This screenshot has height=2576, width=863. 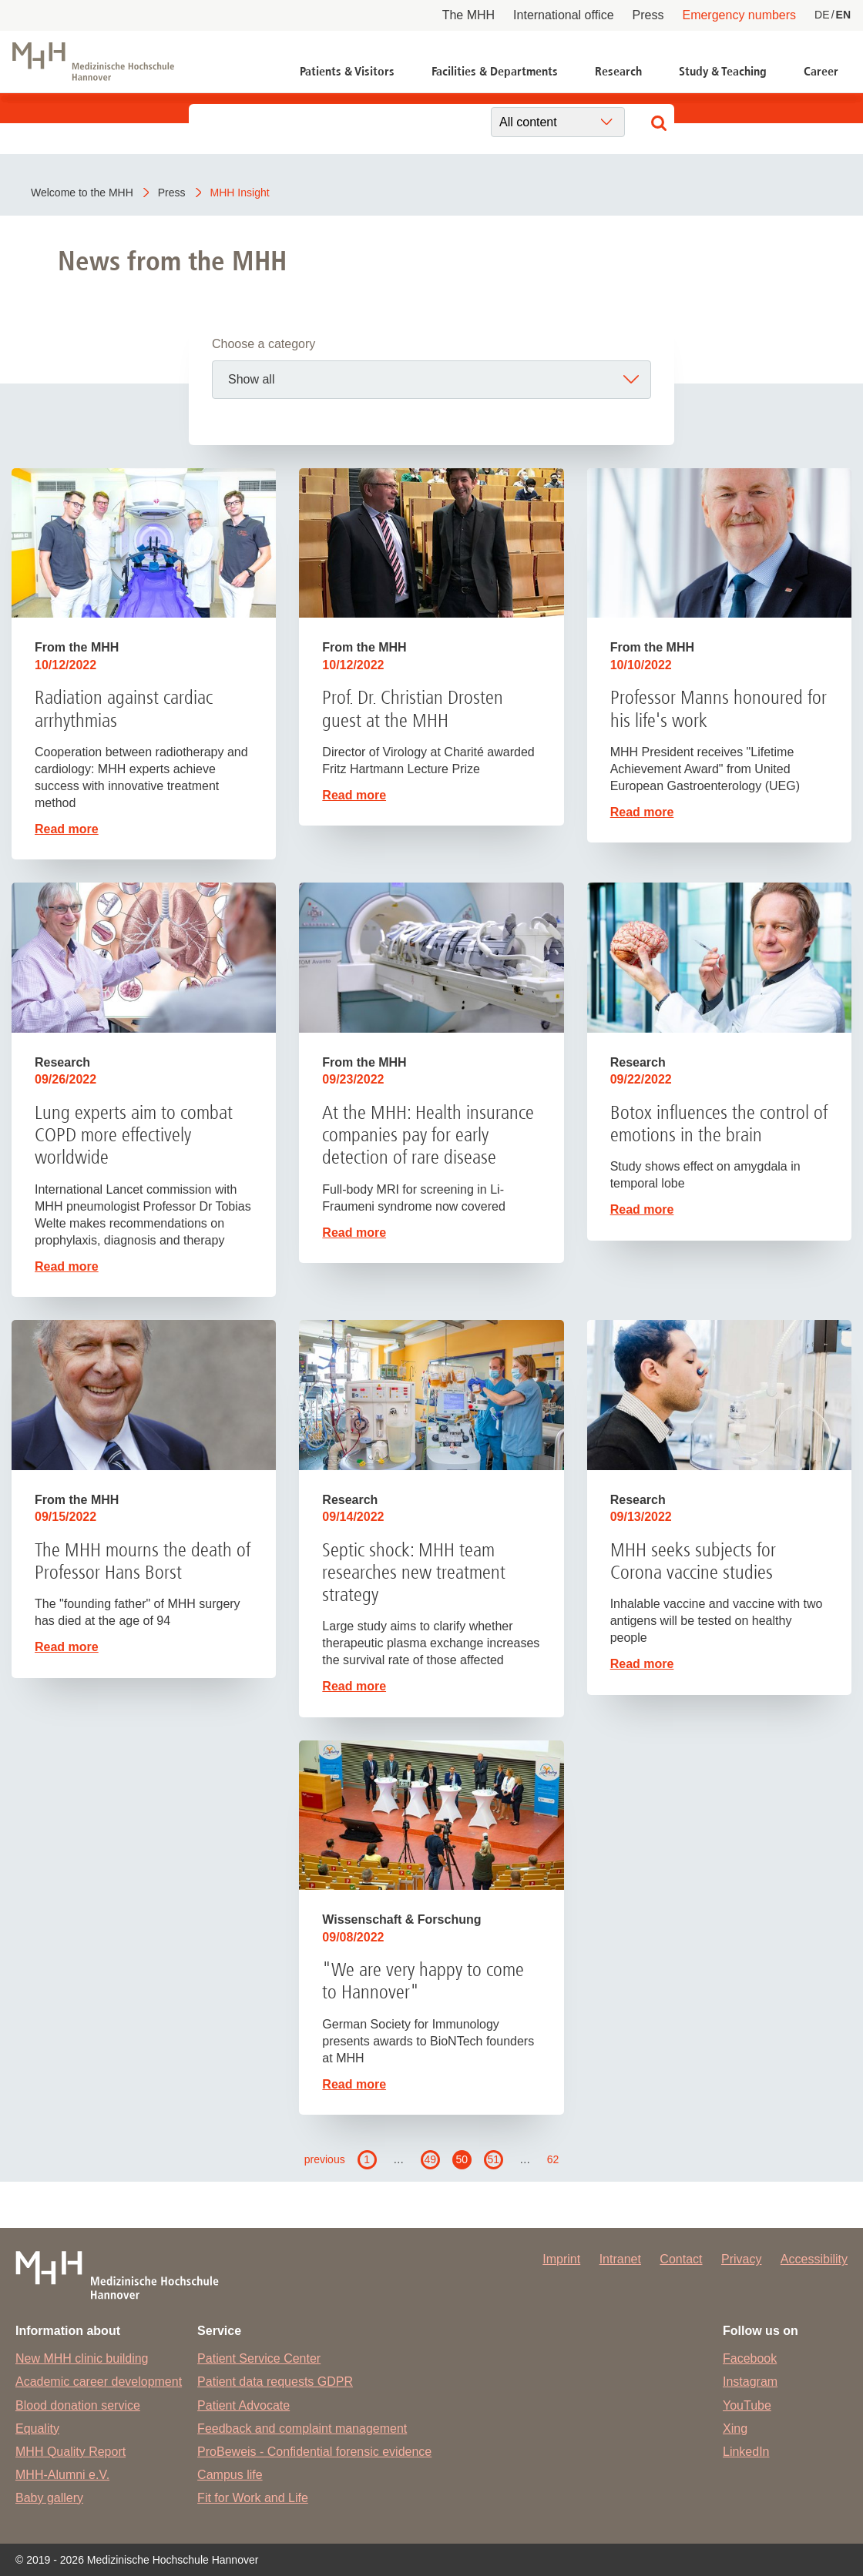 What do you see at coordinates (324, 2159) in the screenshot?
I see `previous` at bounding box center [324, 2159].